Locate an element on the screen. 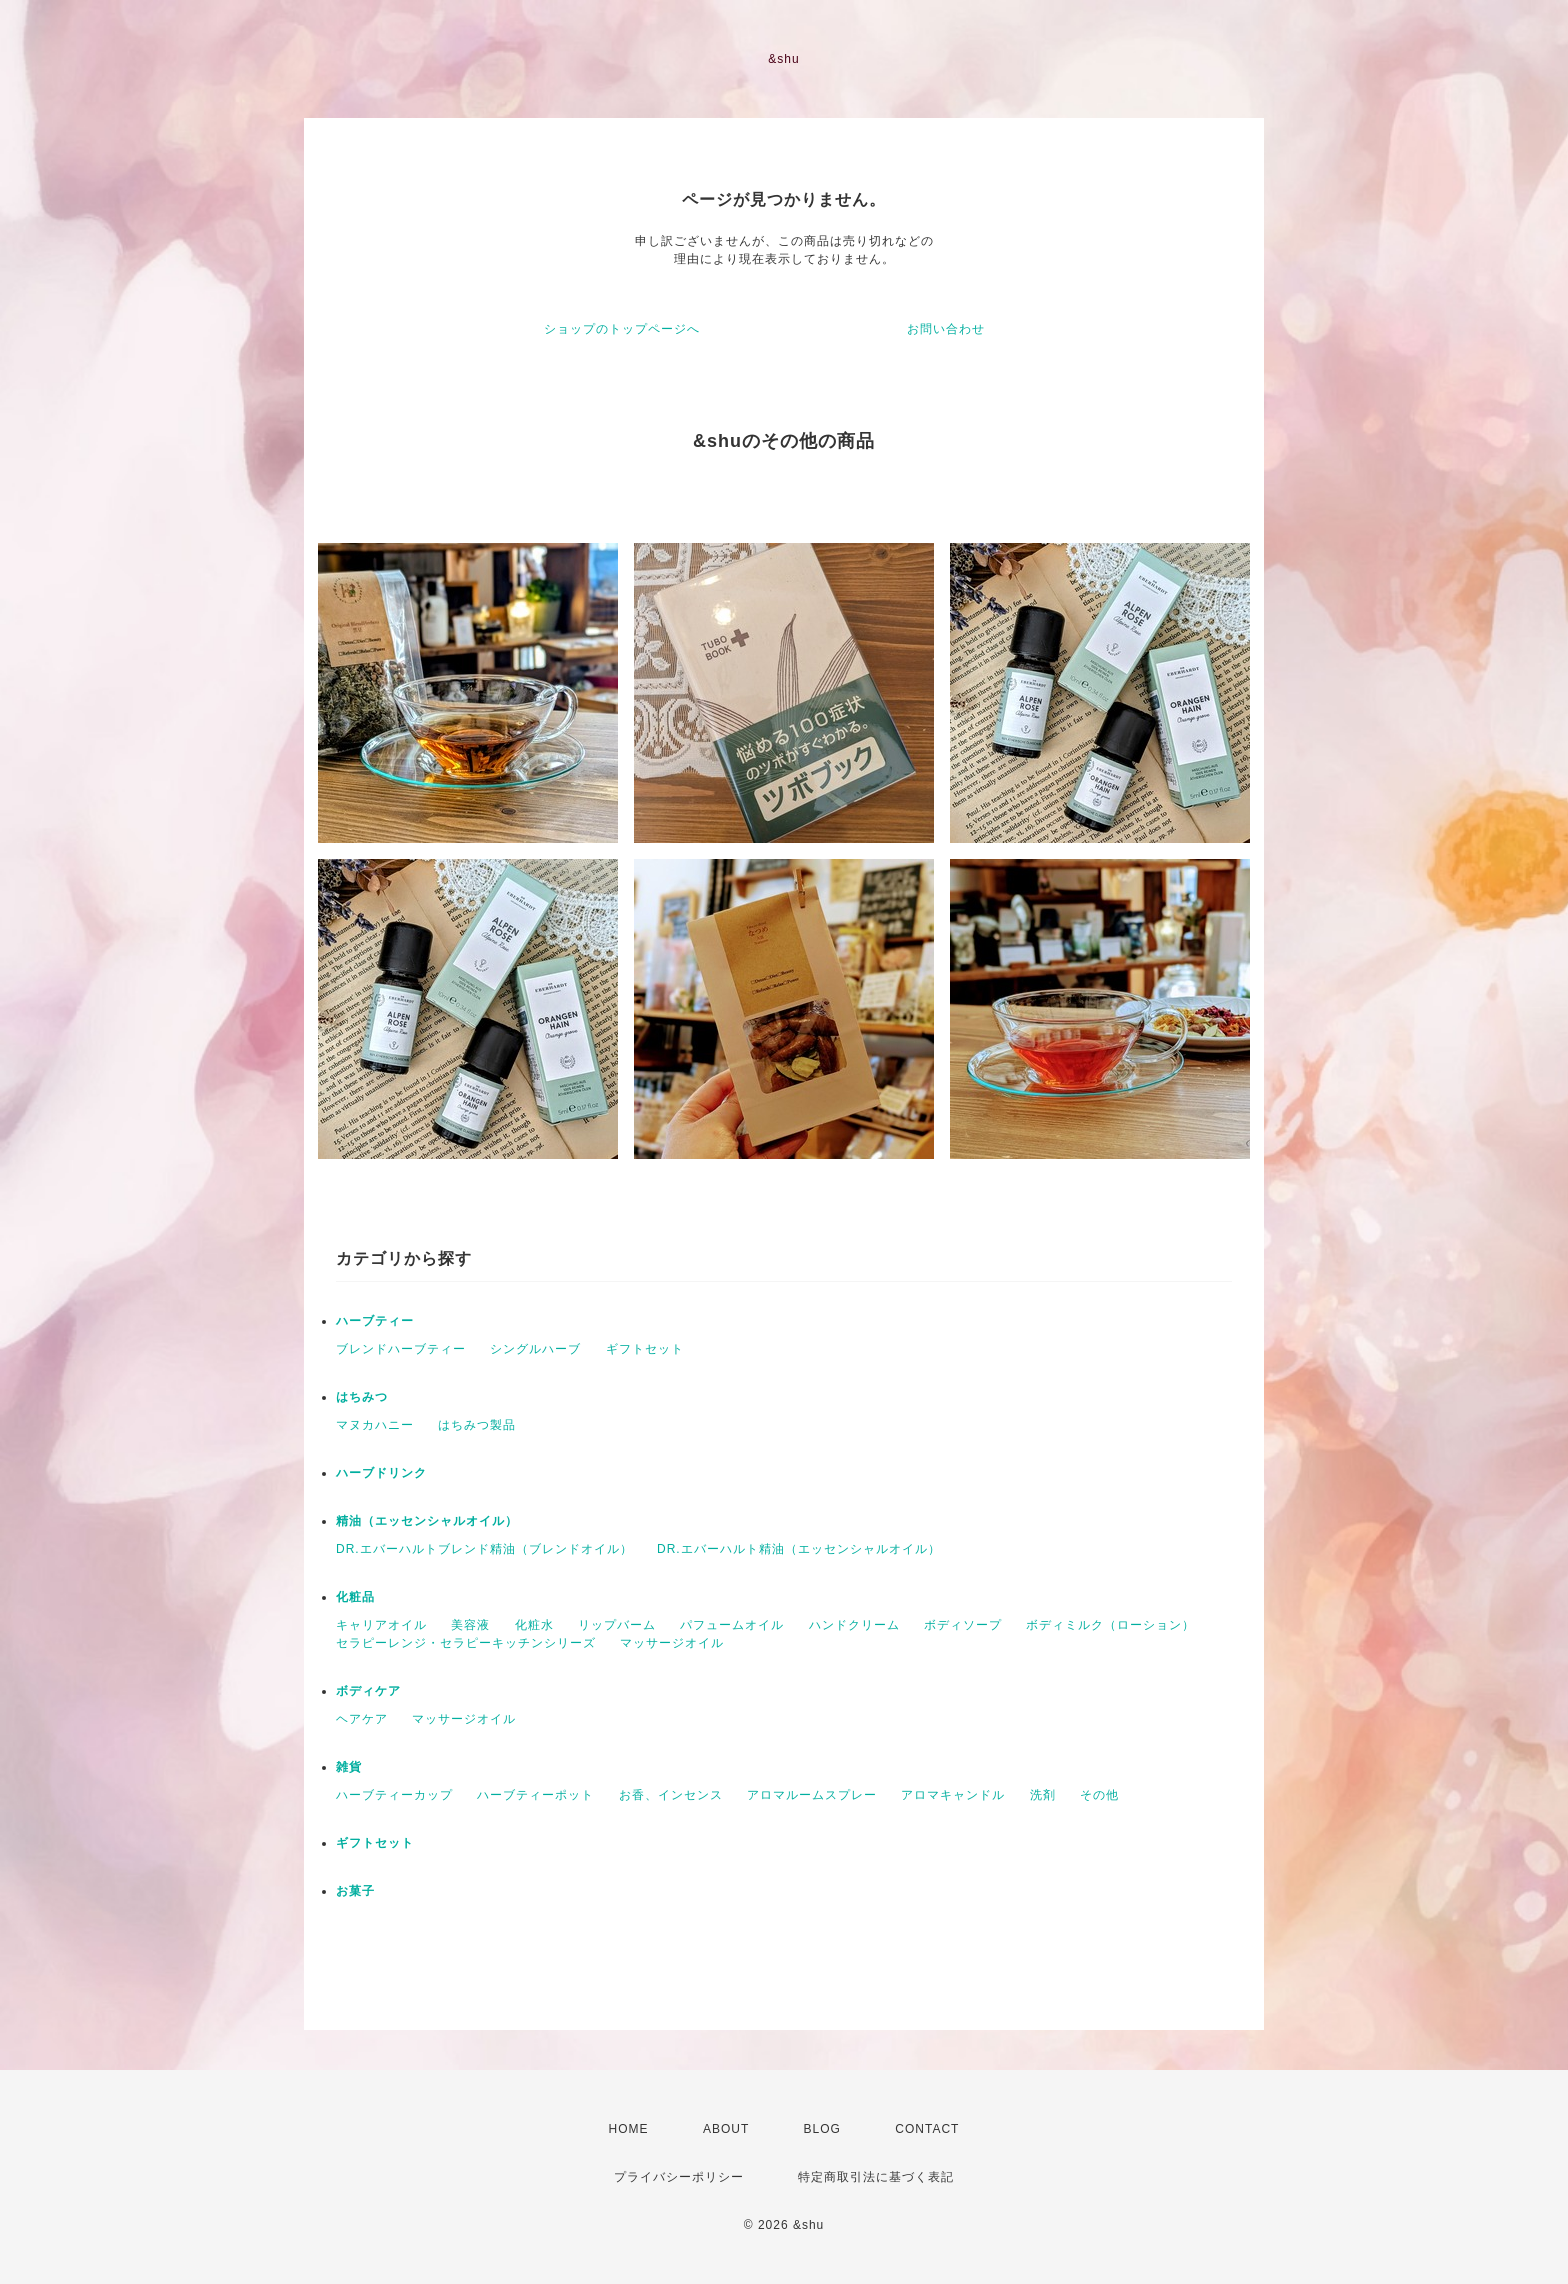 The image size is (1568, 2284). お菓子 is located at coordinates (355, 1891).